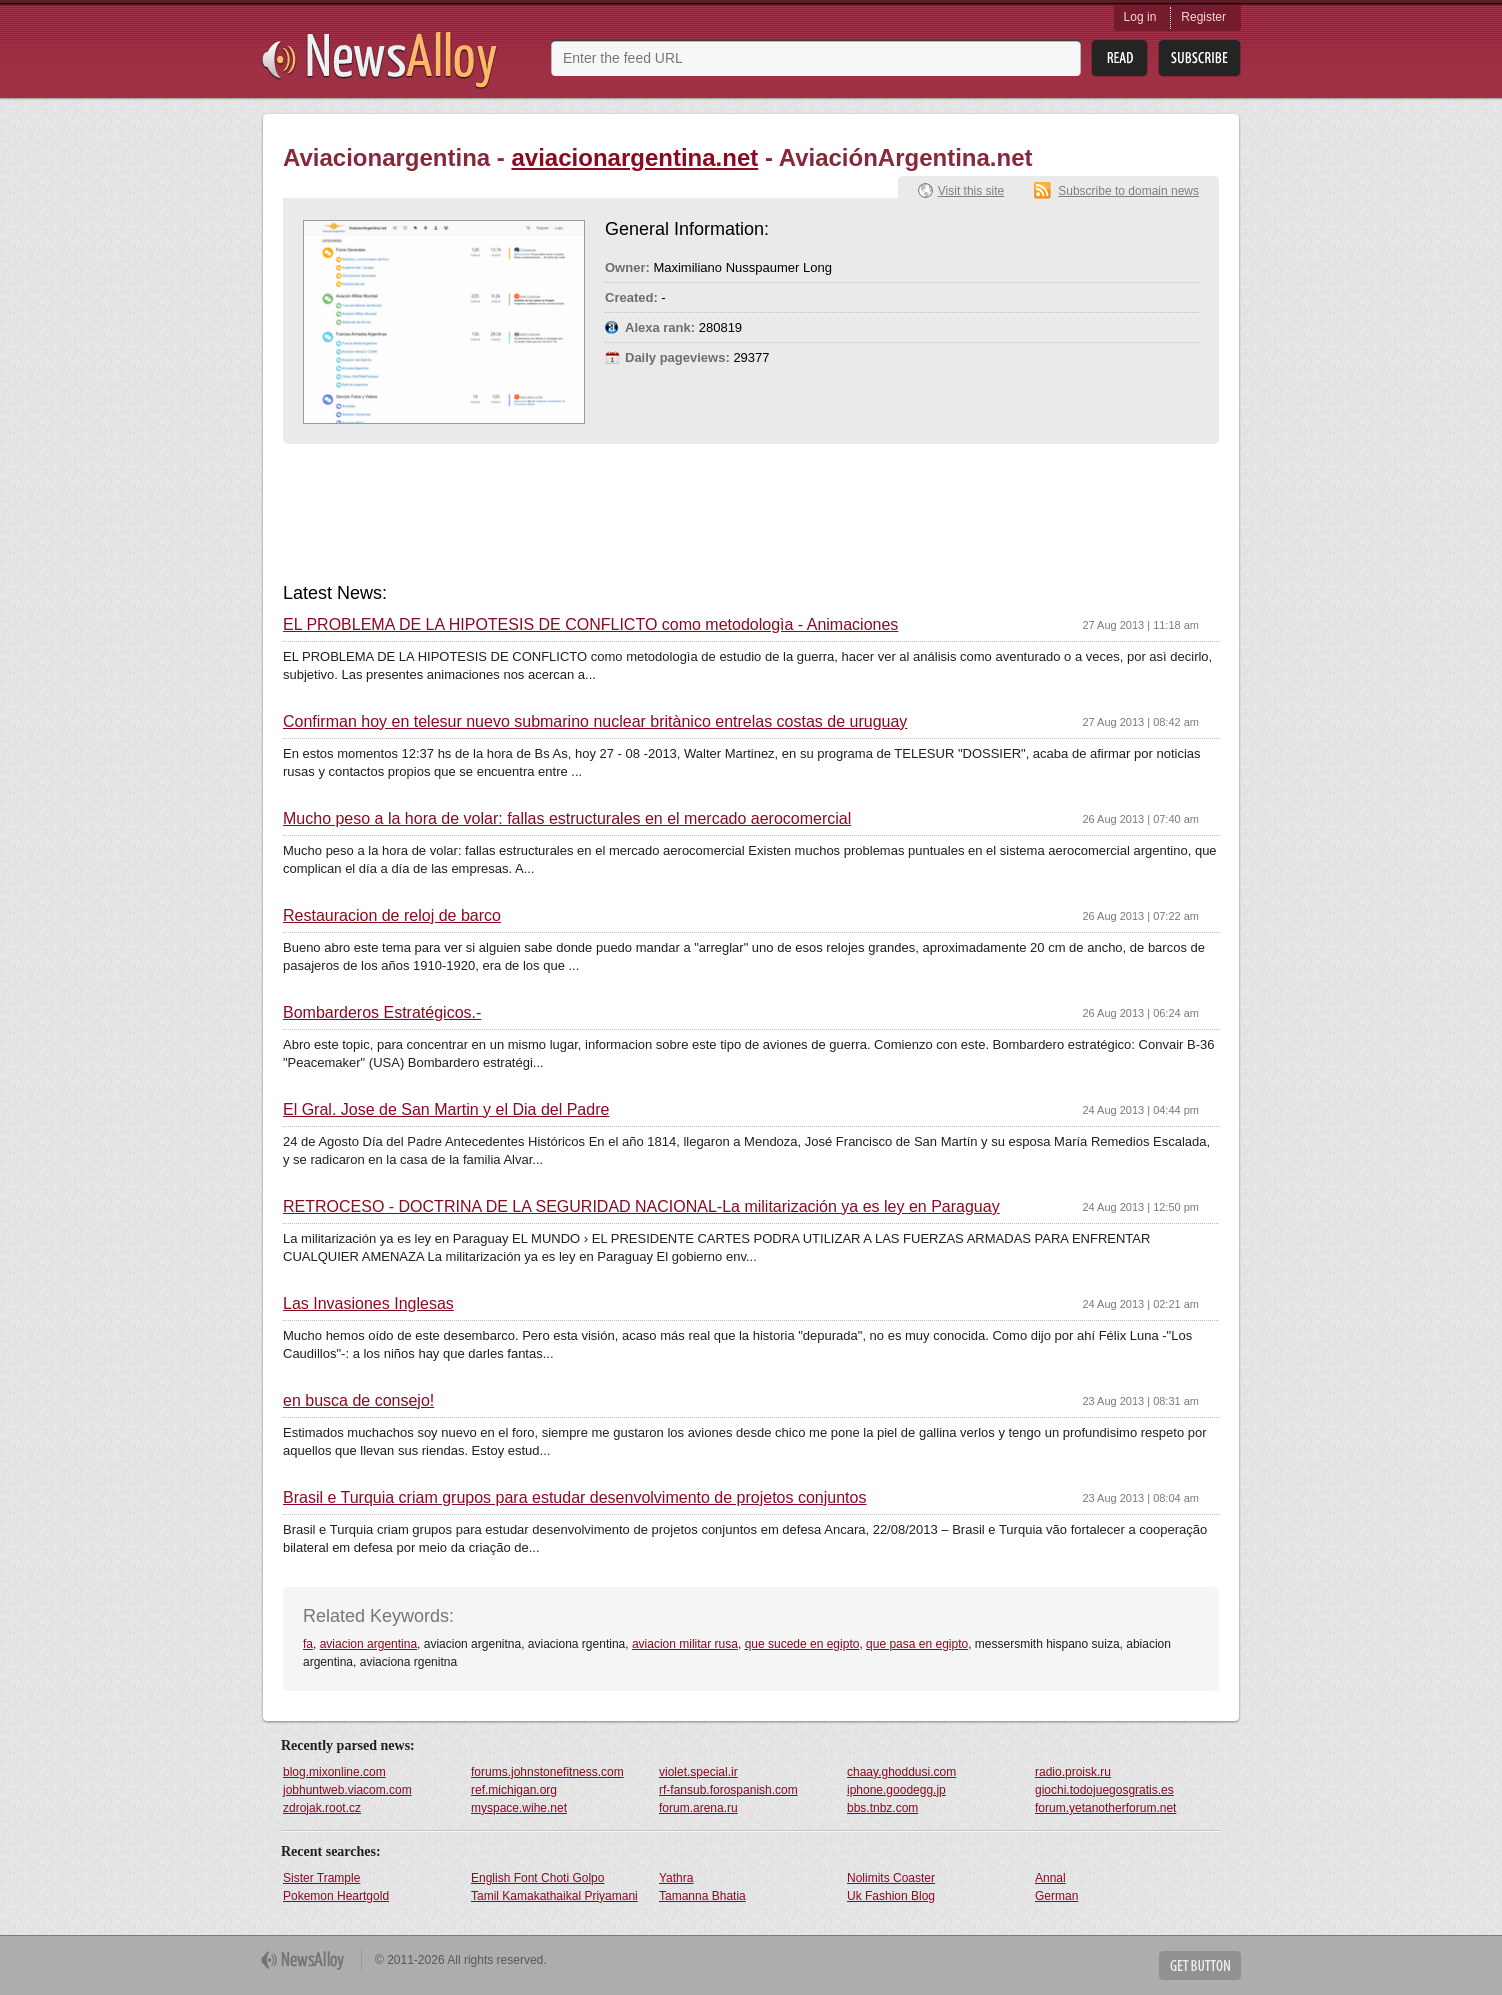 The image size is (1502, 1995). What do you see at coordinates (537, 1878) in the screenshot?
I see `English Font Choti Golpo` at bounding box center [537, 1878].